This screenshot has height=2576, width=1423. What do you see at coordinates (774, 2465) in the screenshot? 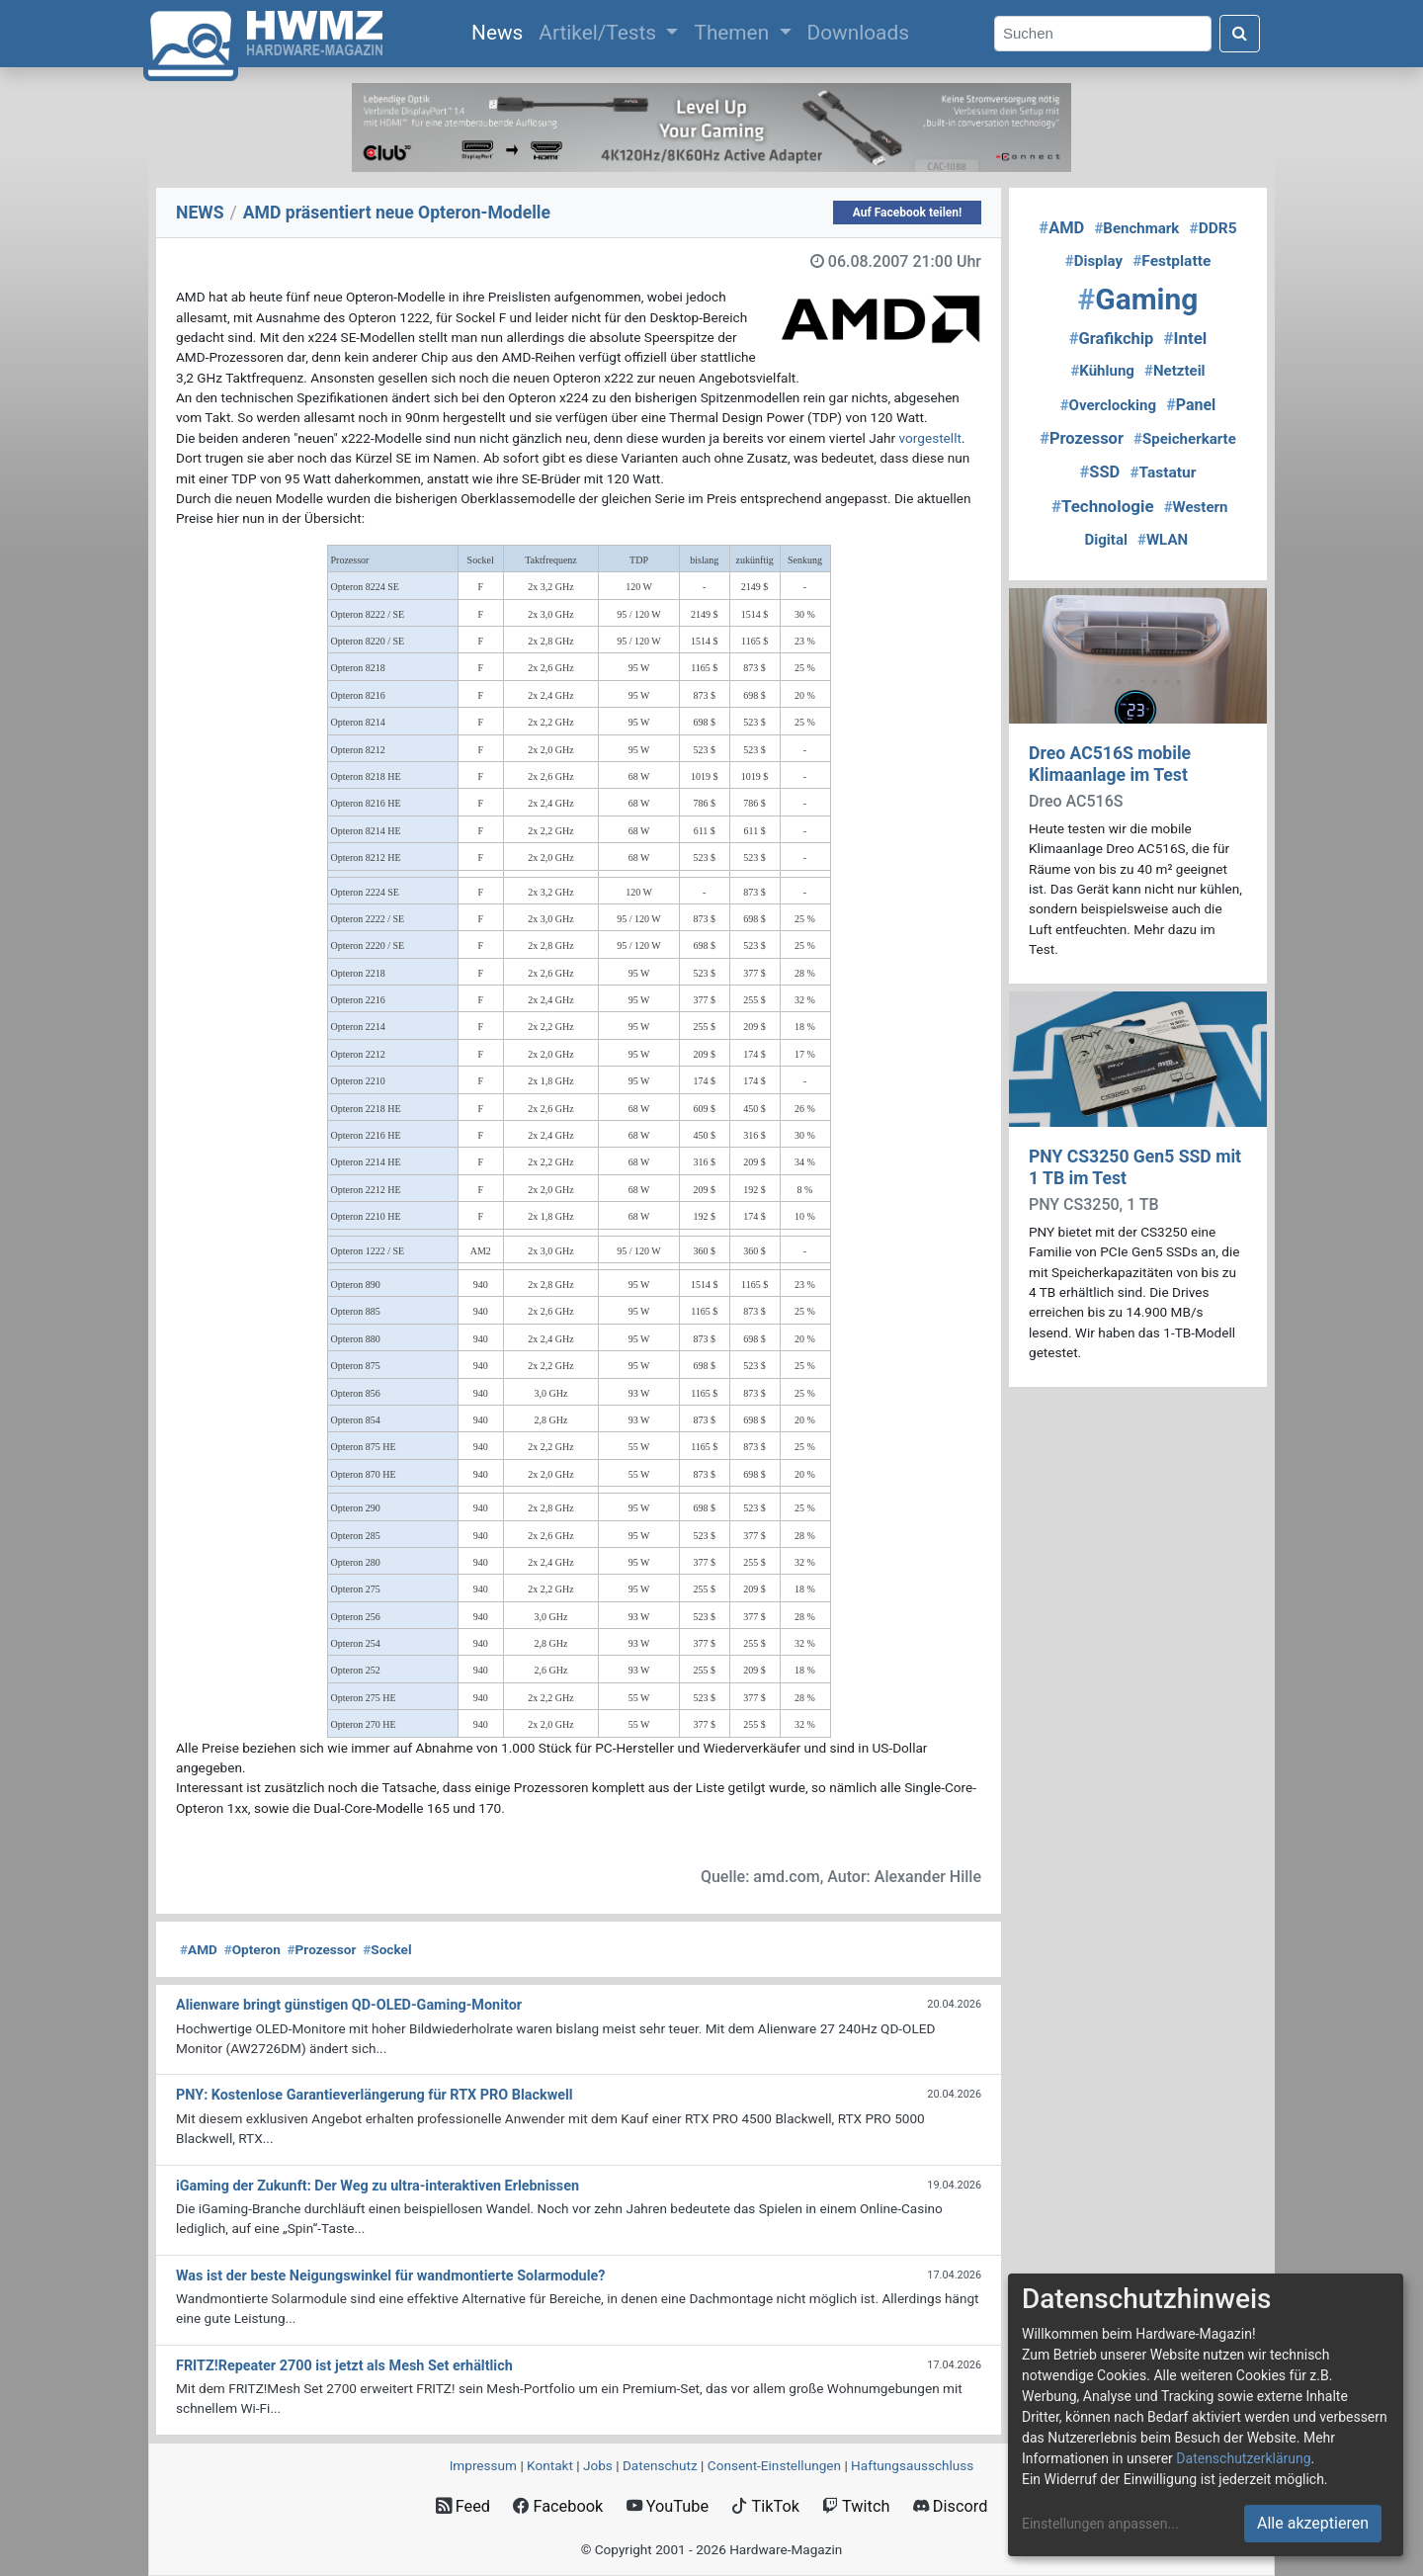
I see `Consent‑Einstellungen` at bounding box center [774, 2465].